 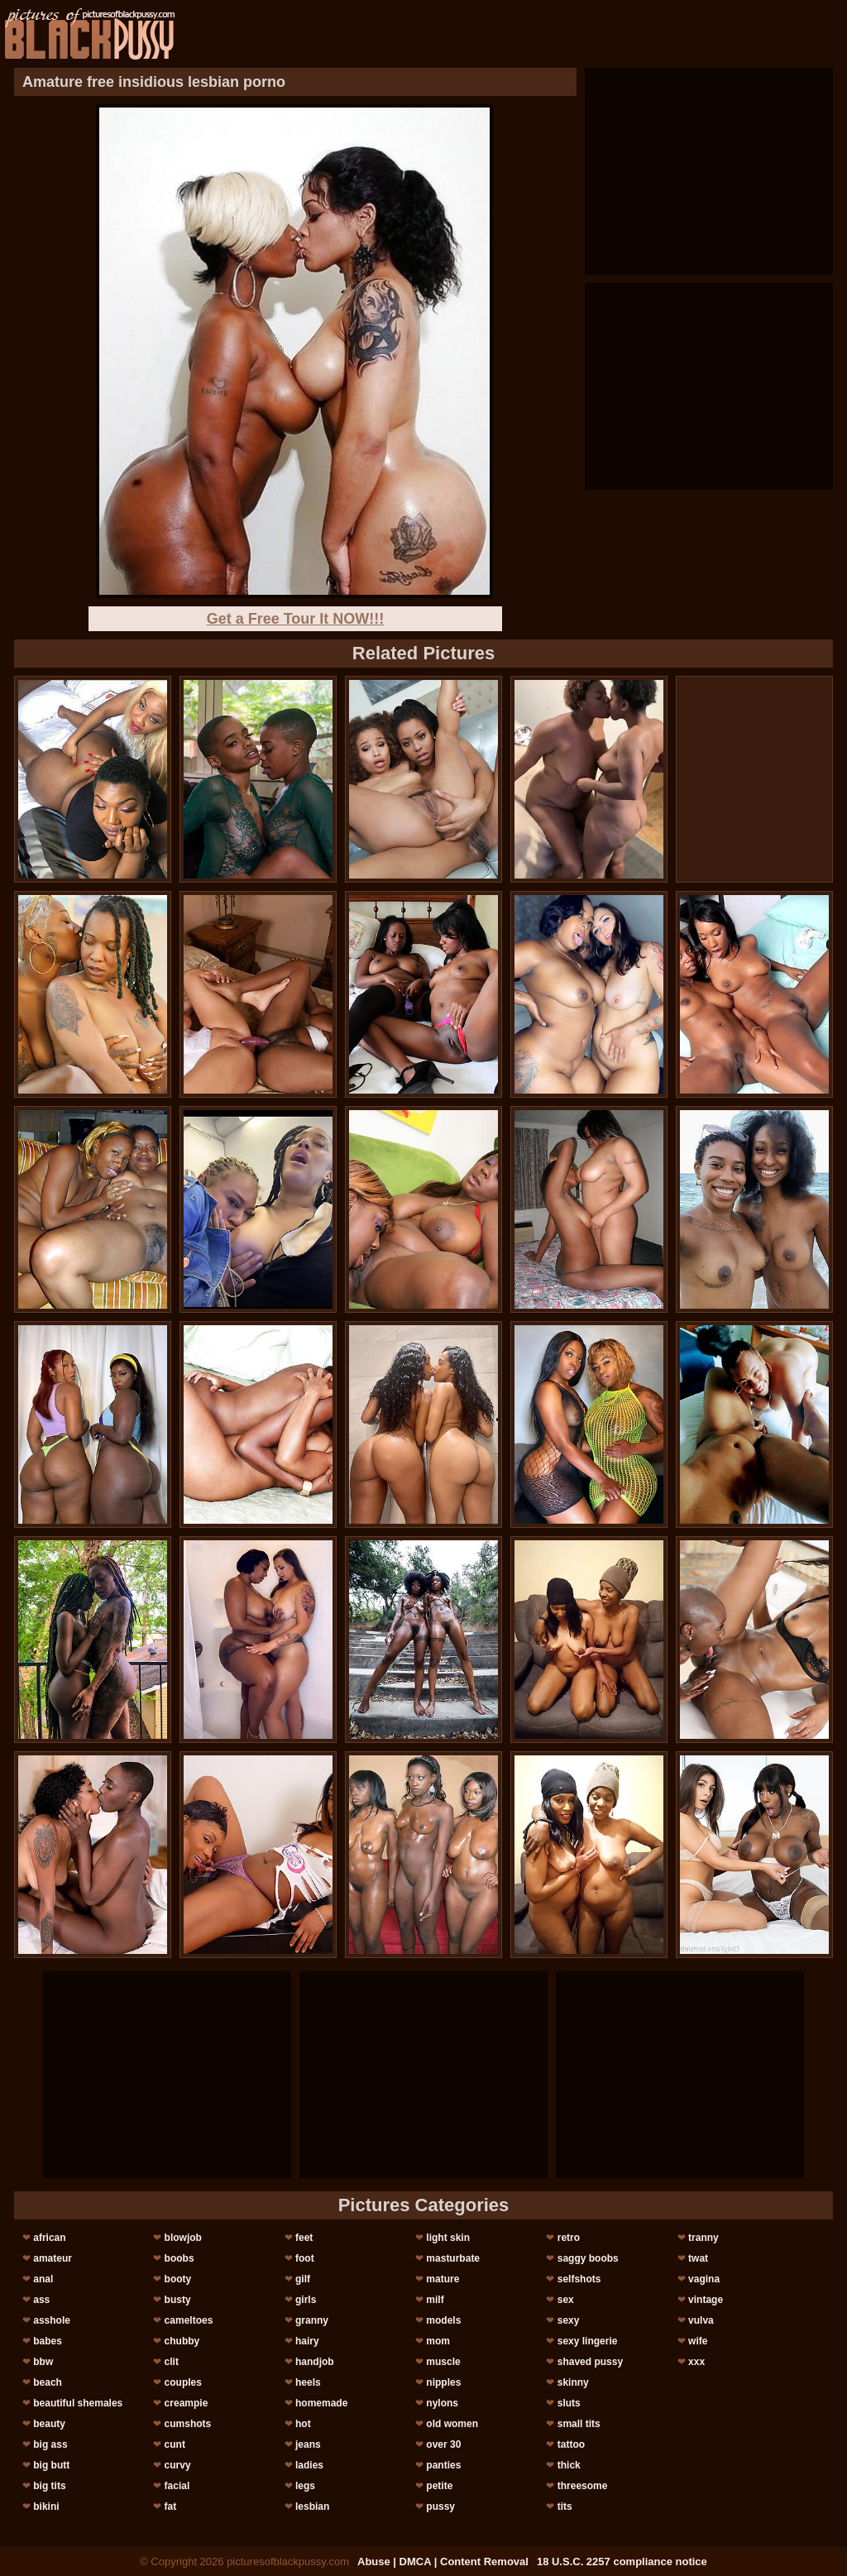 I want to click on thick, so click(x=569, y=2465).